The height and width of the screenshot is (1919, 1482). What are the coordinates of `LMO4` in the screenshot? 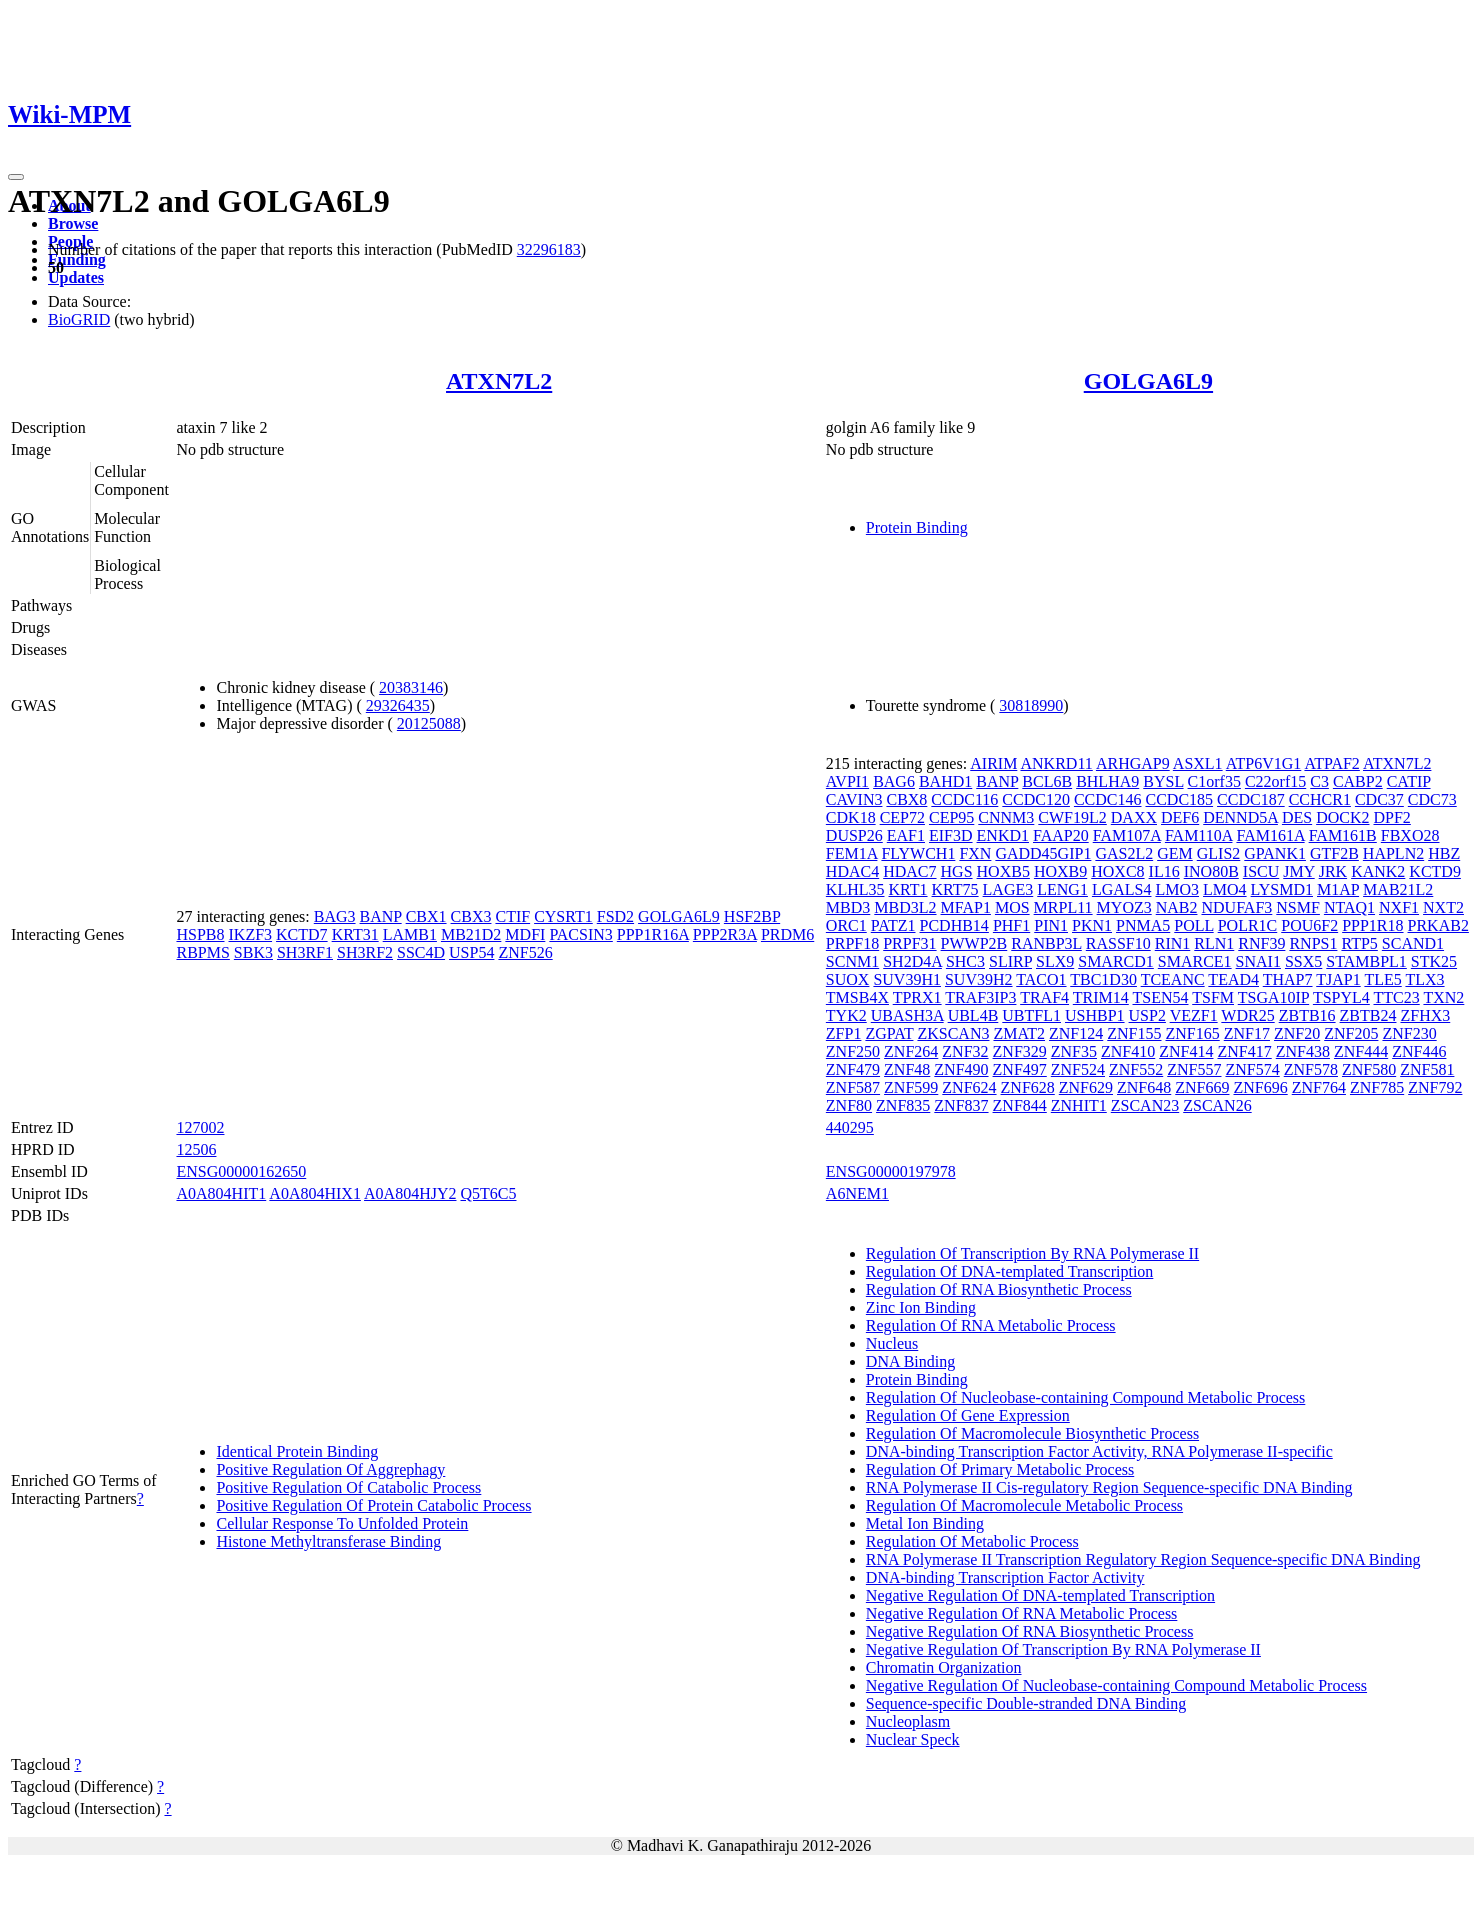 It's located at (1225, 889).